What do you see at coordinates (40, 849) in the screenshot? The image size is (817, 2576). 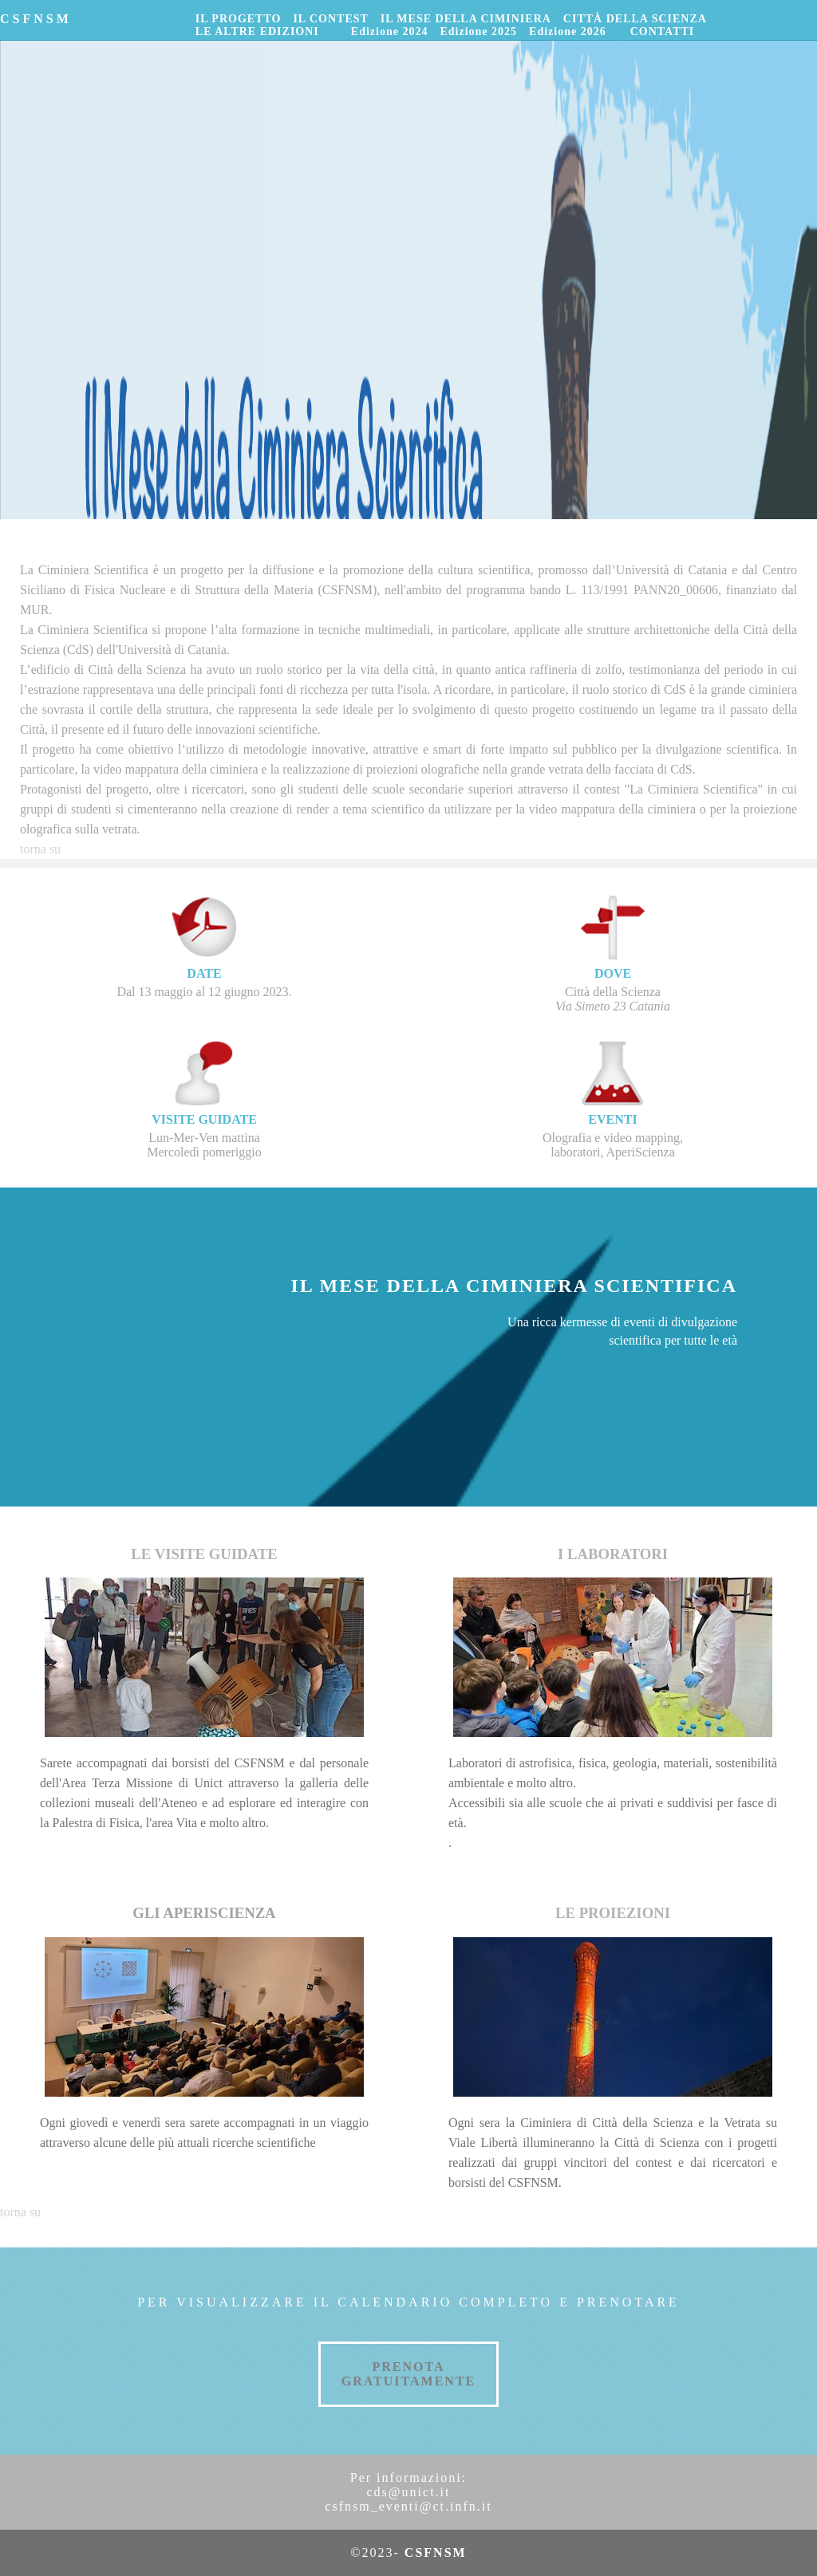 I see `torna su` at bounding box center [40, 849].